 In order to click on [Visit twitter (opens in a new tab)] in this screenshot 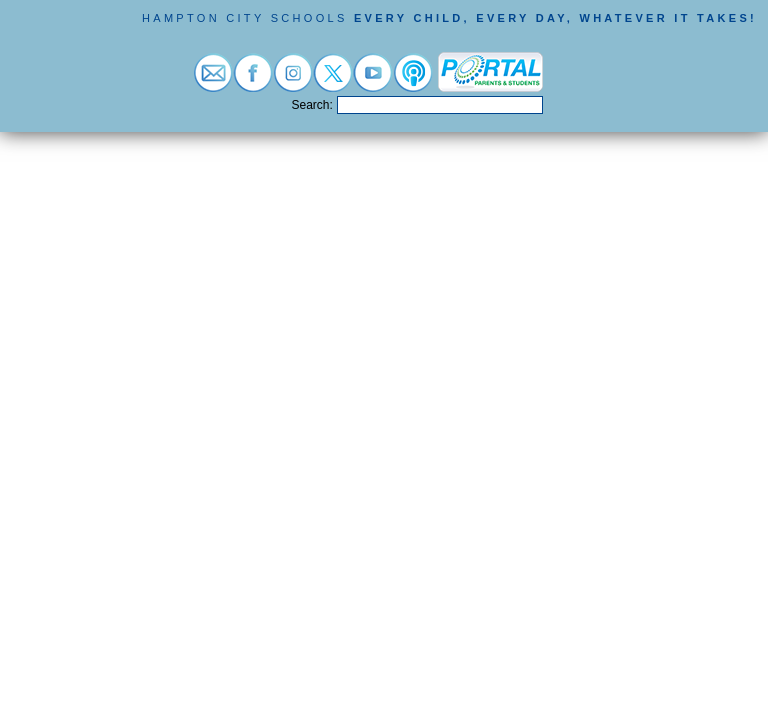, I will do `click(333, 81)`.